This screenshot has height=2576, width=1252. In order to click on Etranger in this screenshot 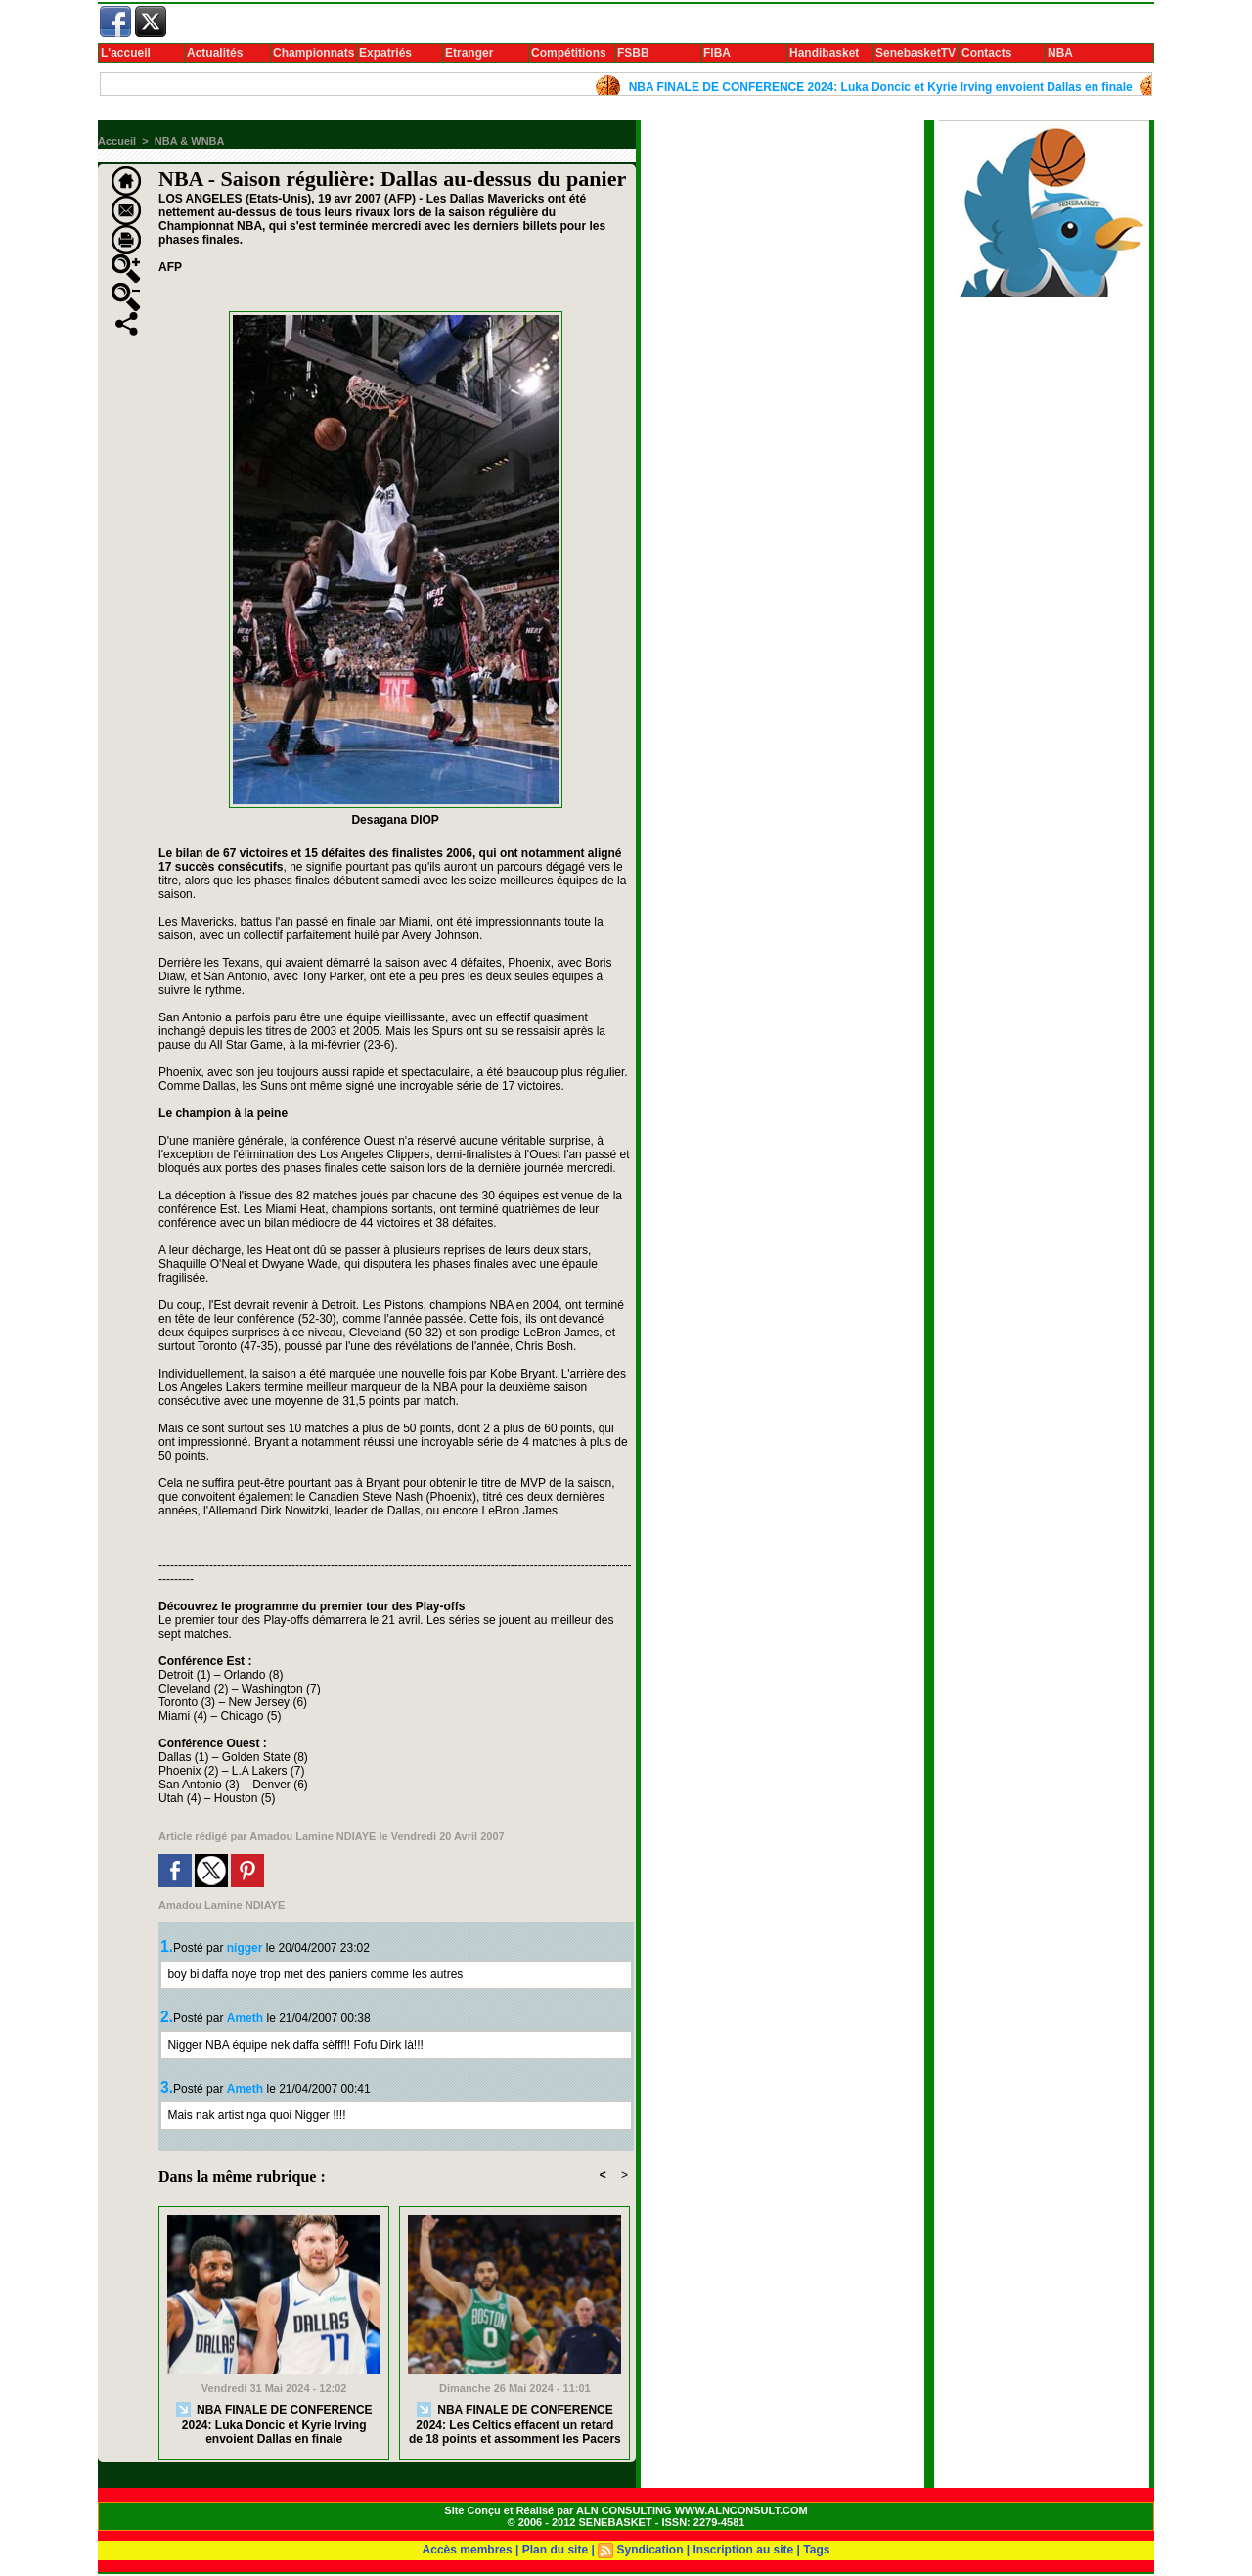, I will do `click(469, 53)`.